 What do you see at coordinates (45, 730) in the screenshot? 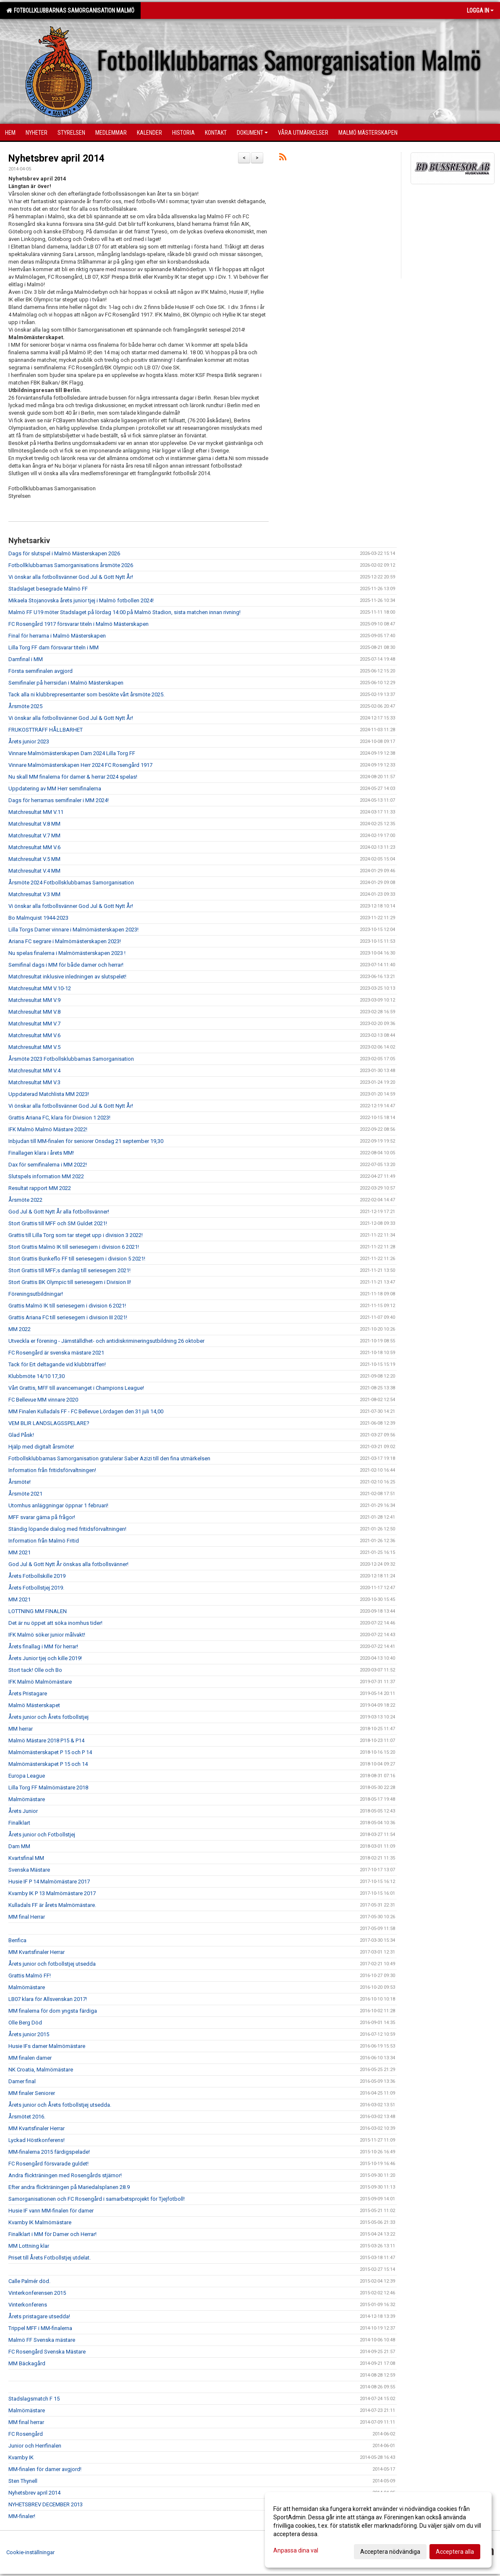
I see `FRUKOSTTRÄFF HÅLLBARHET` at bounding box center [45, 730].